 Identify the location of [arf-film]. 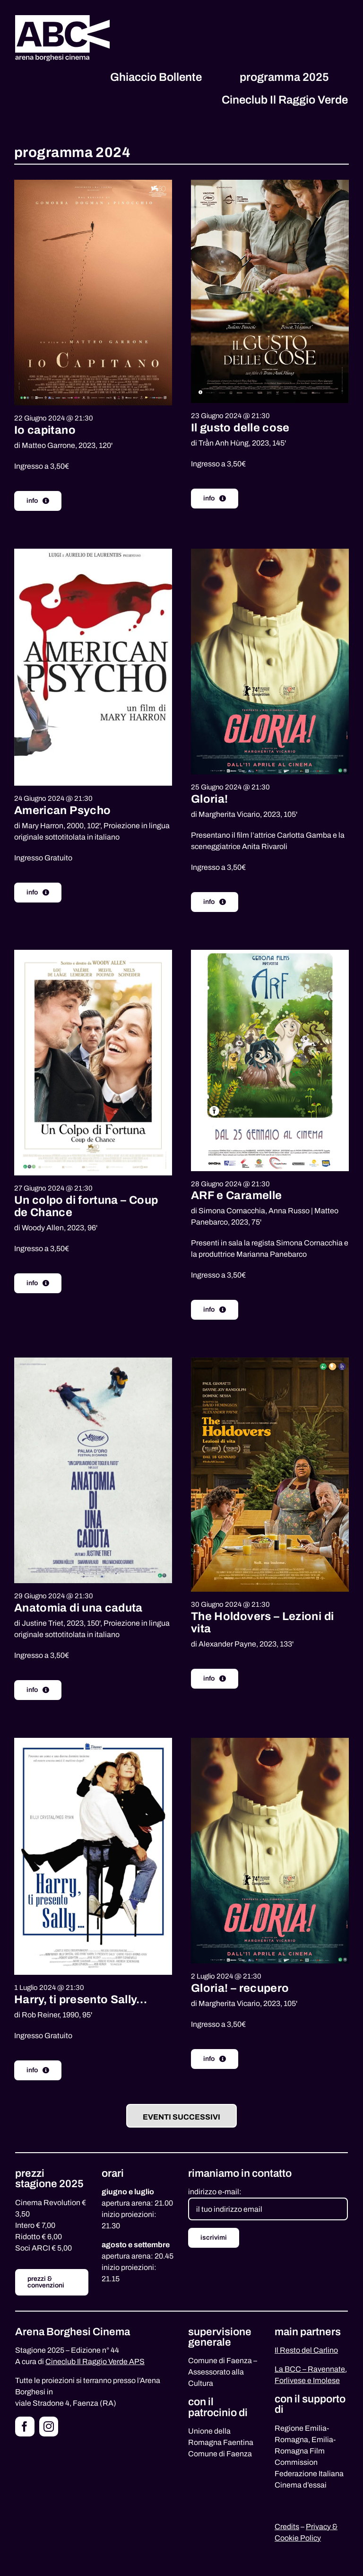
(270, 953).